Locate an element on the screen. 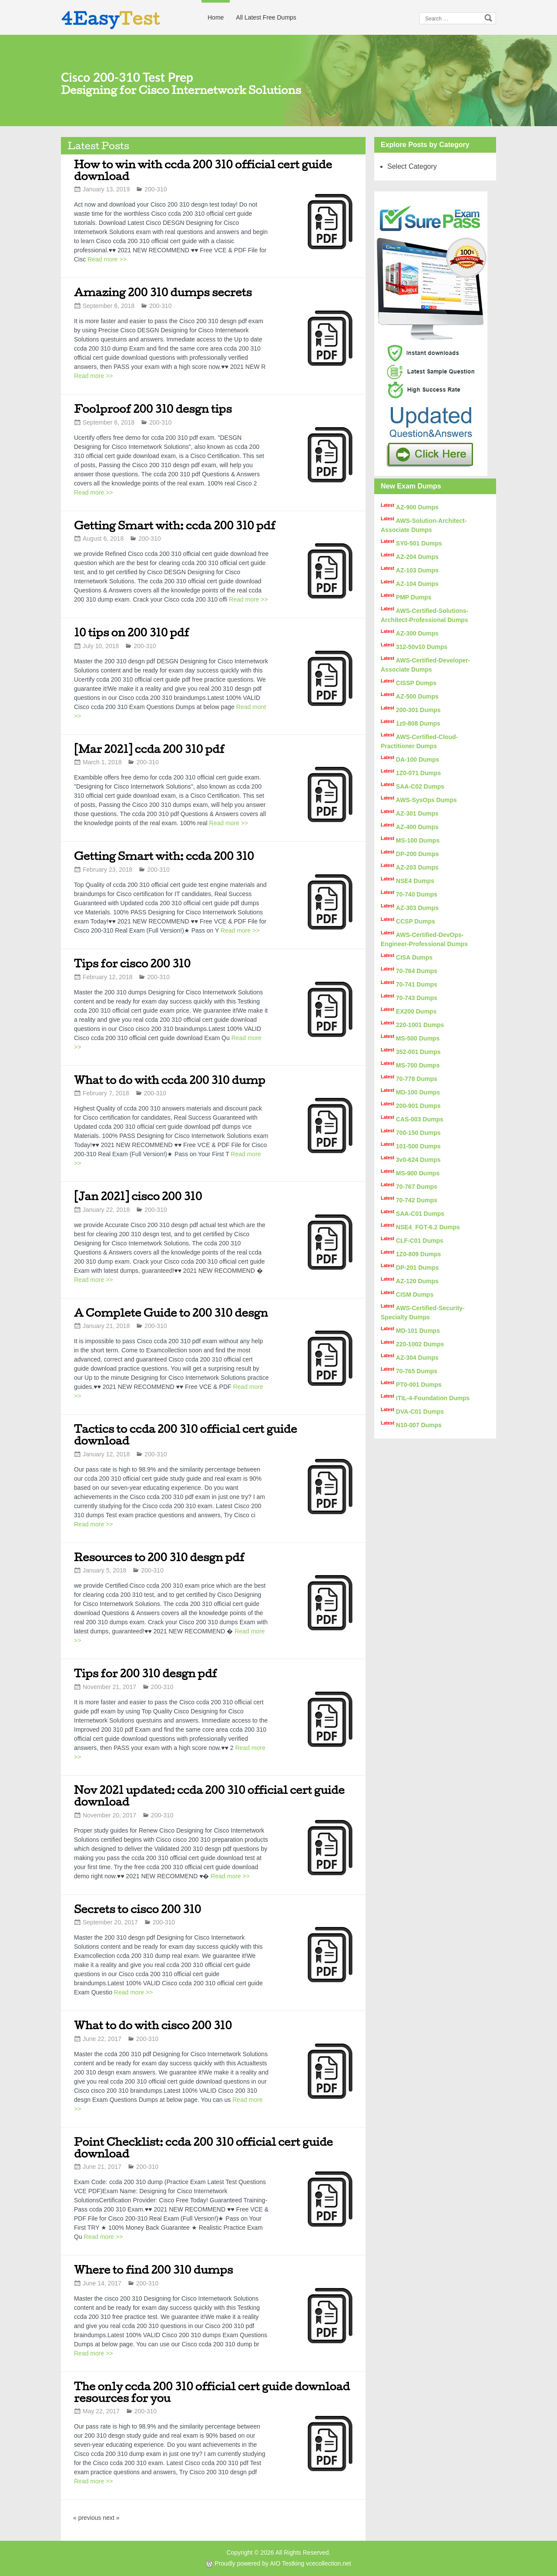  Getting Smart with: ccda 200 310 is located at coordinates (164, 856).